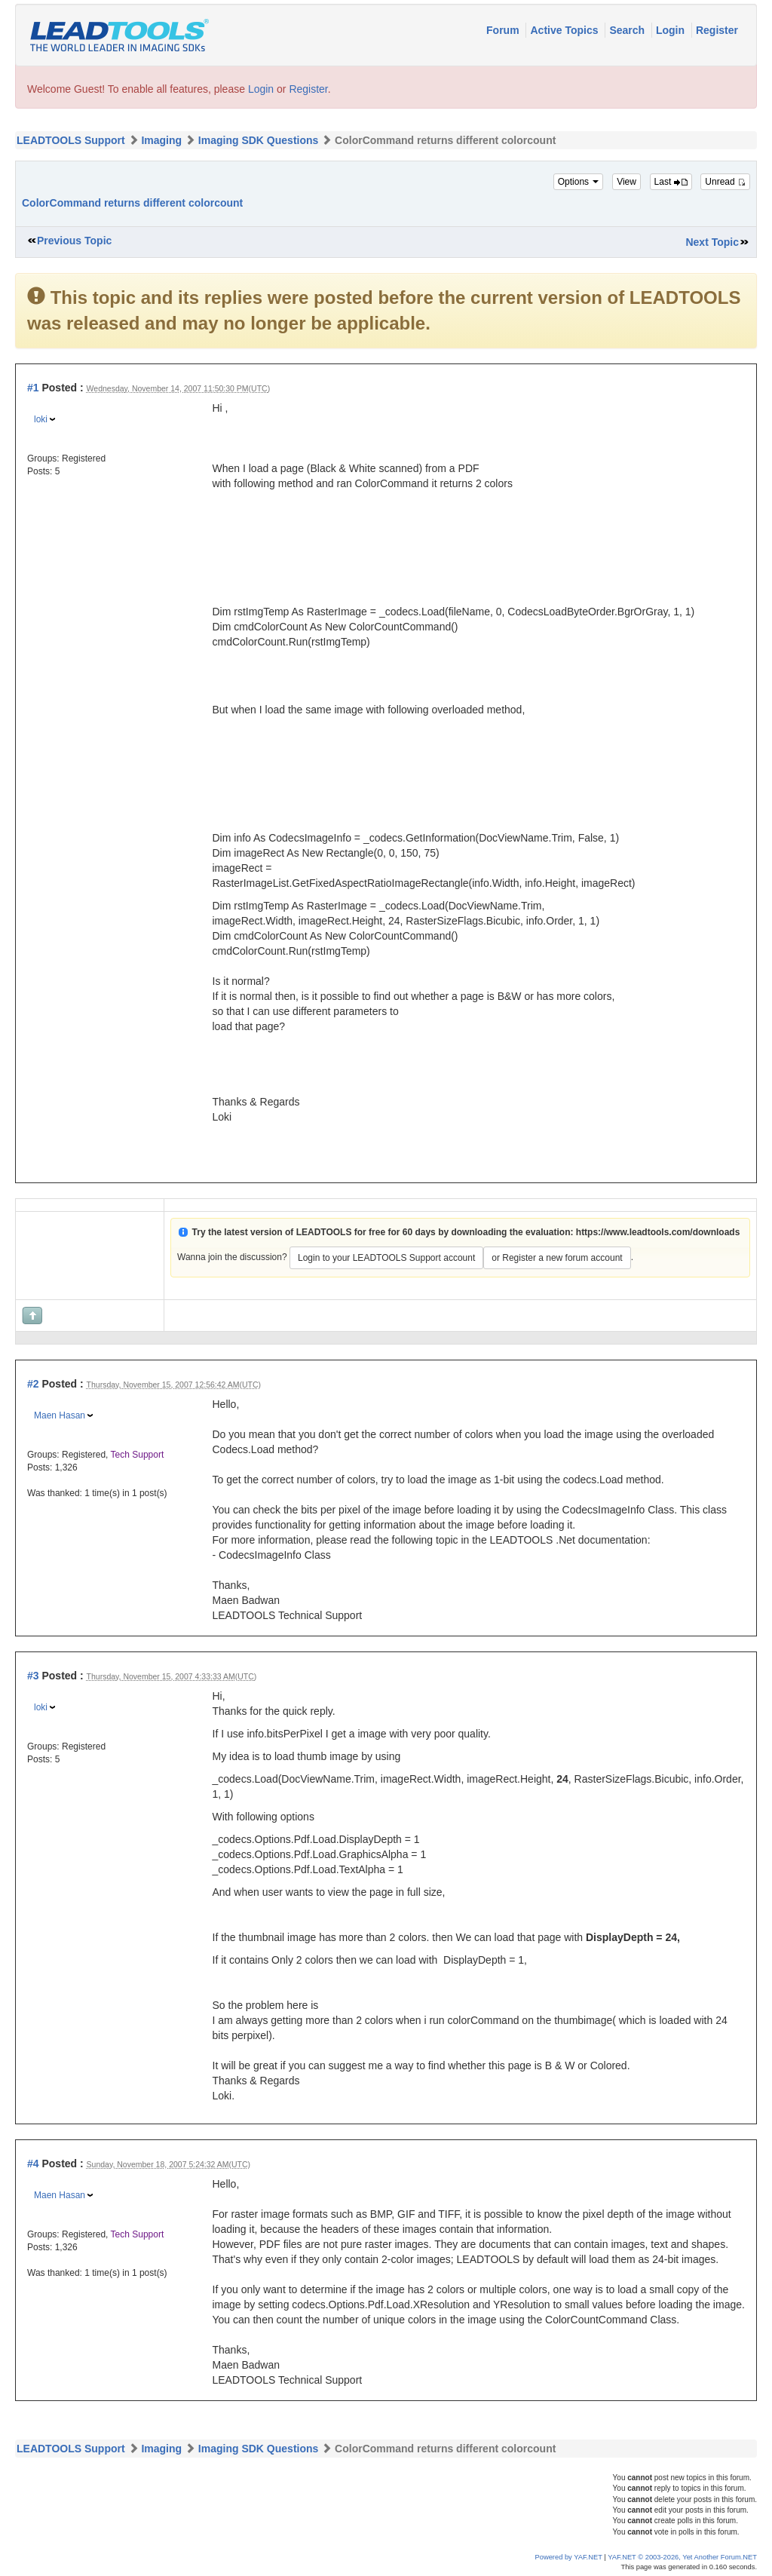  What do you see at coordinates (33, 388) in the screenshot?
I see `#1` at bounding box center [33, 388].